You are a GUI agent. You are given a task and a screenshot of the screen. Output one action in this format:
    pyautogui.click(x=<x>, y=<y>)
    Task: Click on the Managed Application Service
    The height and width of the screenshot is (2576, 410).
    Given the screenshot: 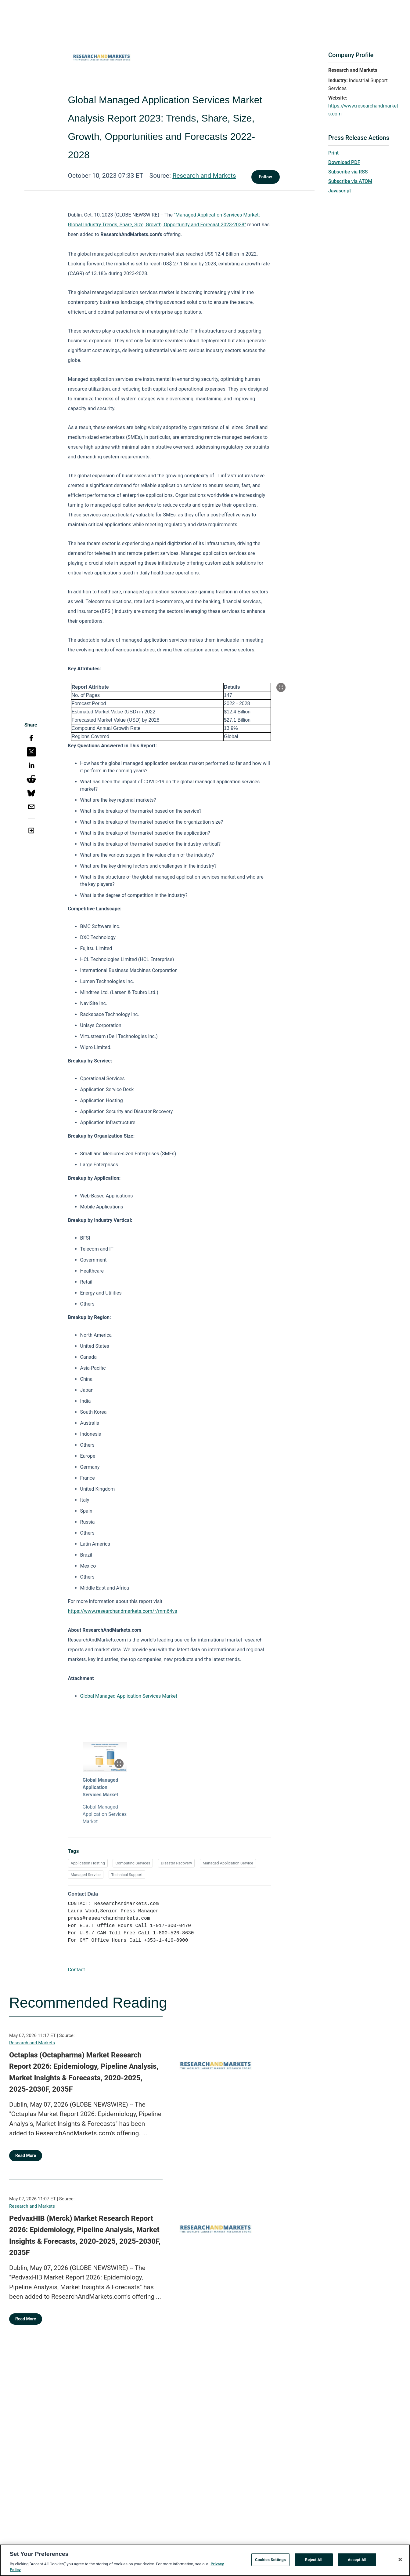 What is the action you would take?
    pyautogui.click(x=228, y=1863)
    